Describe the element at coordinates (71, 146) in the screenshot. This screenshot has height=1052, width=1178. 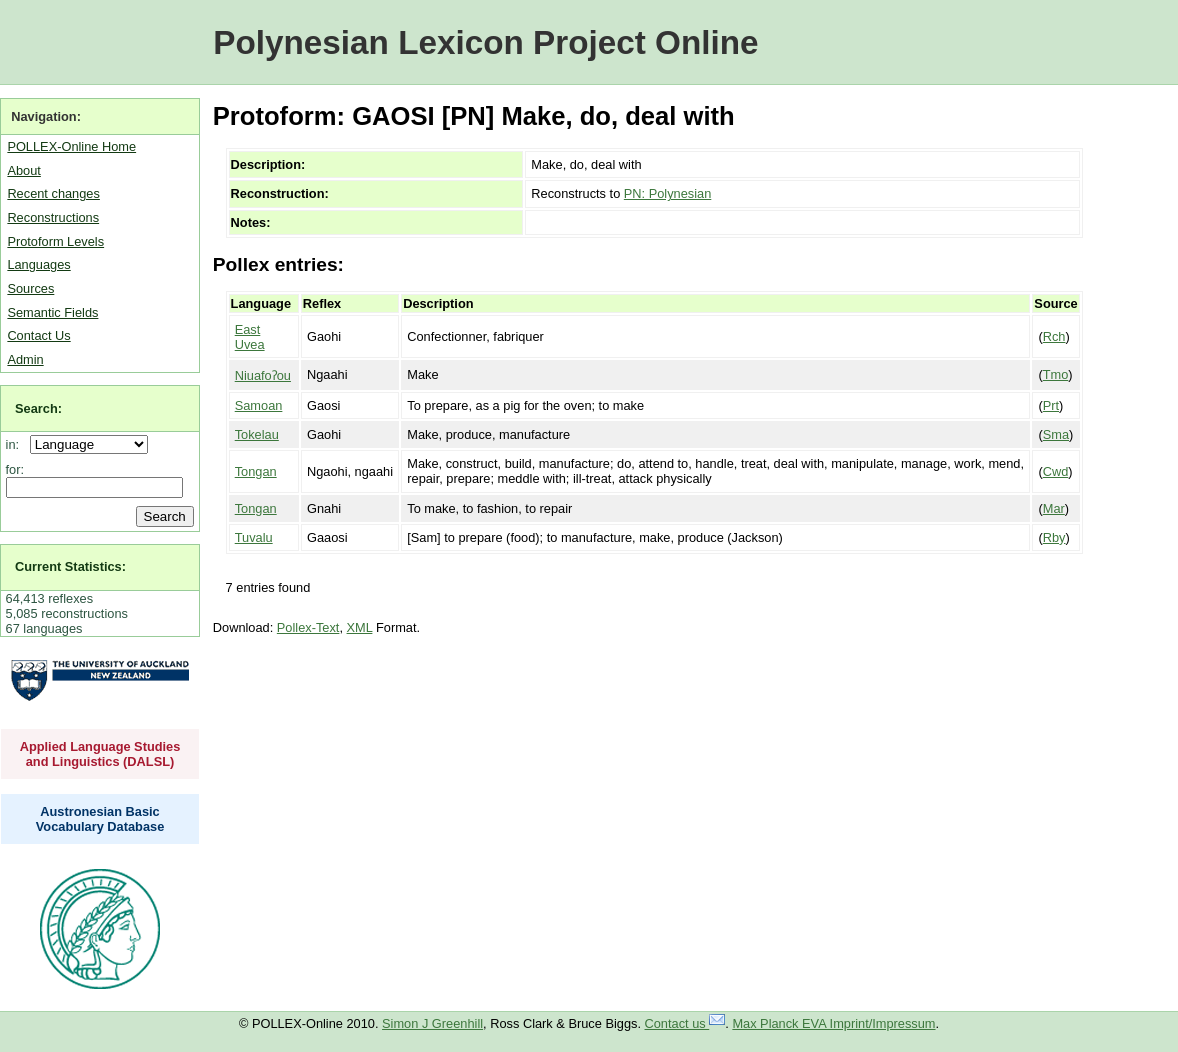
I see `POLLEX-Online Home` at that location.